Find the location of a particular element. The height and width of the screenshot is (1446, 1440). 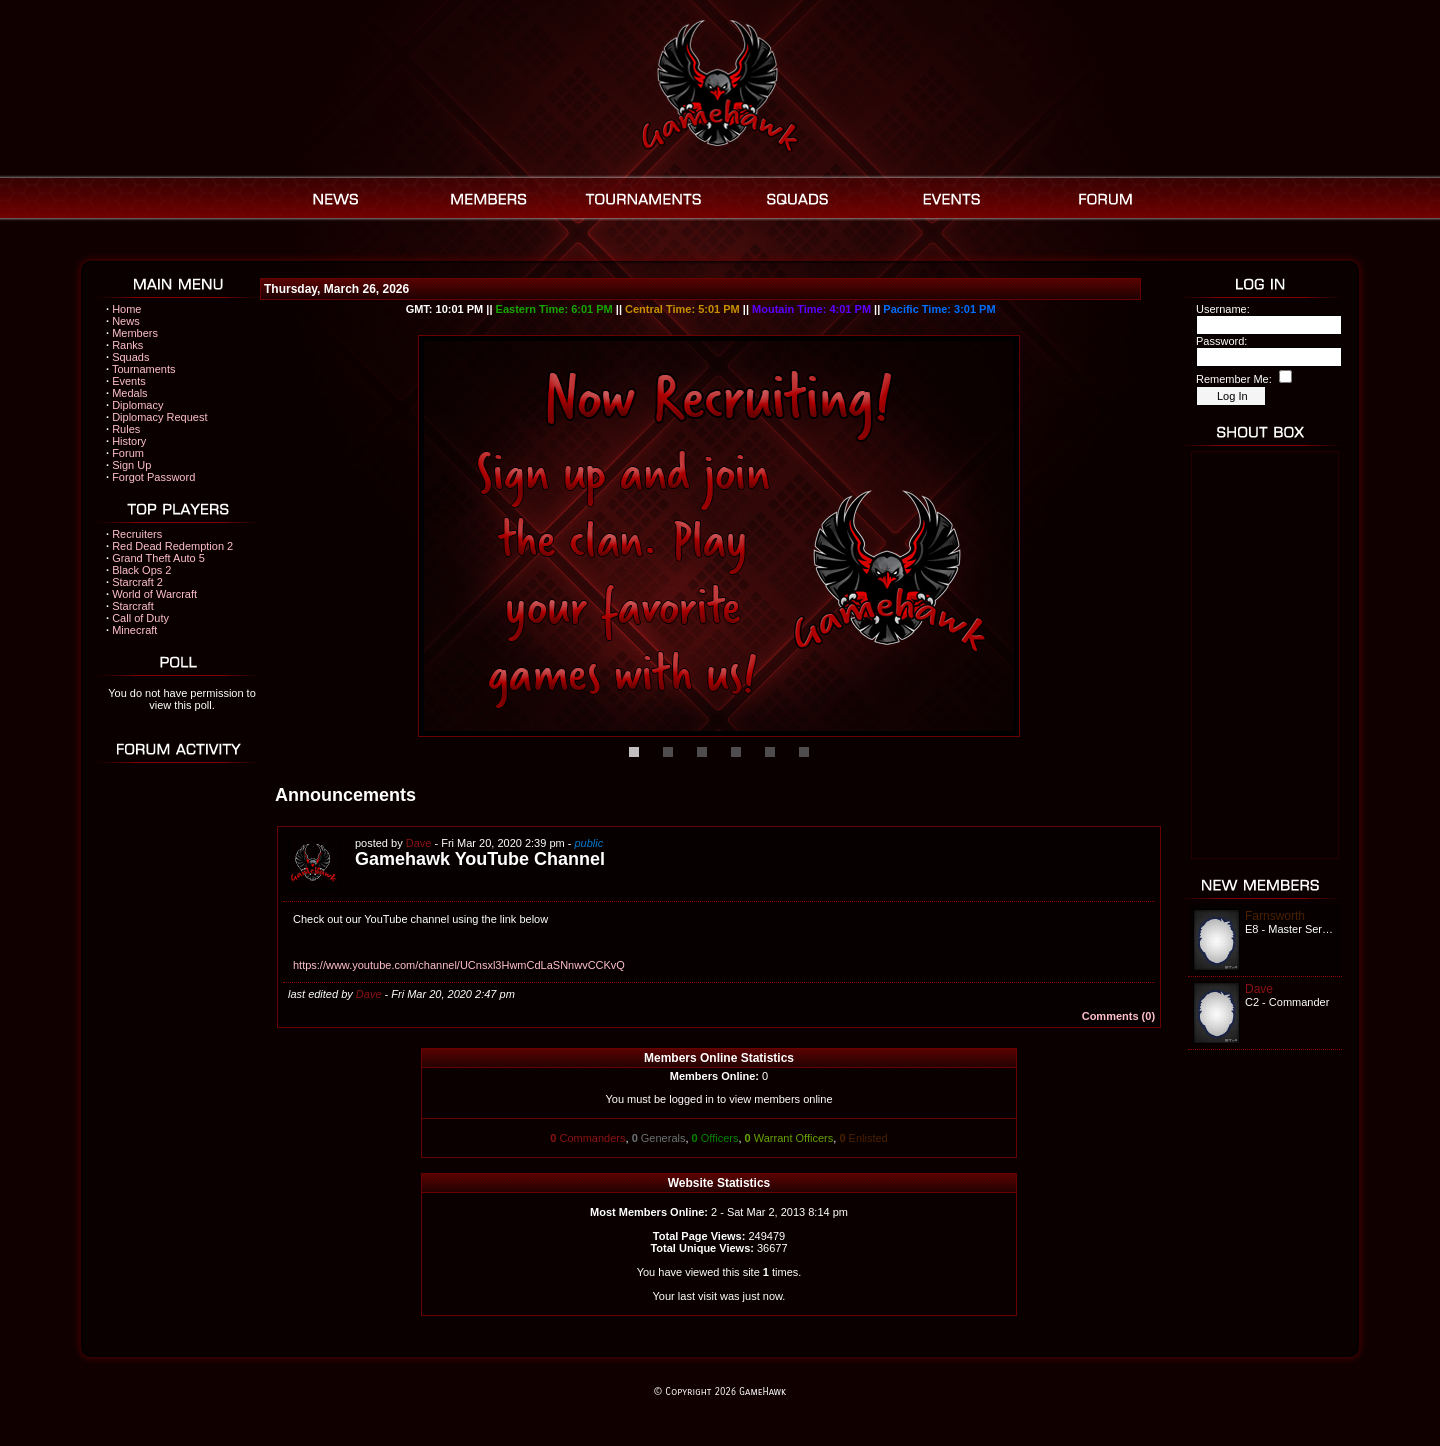

Minecraft is located at coordinates (134, 630).